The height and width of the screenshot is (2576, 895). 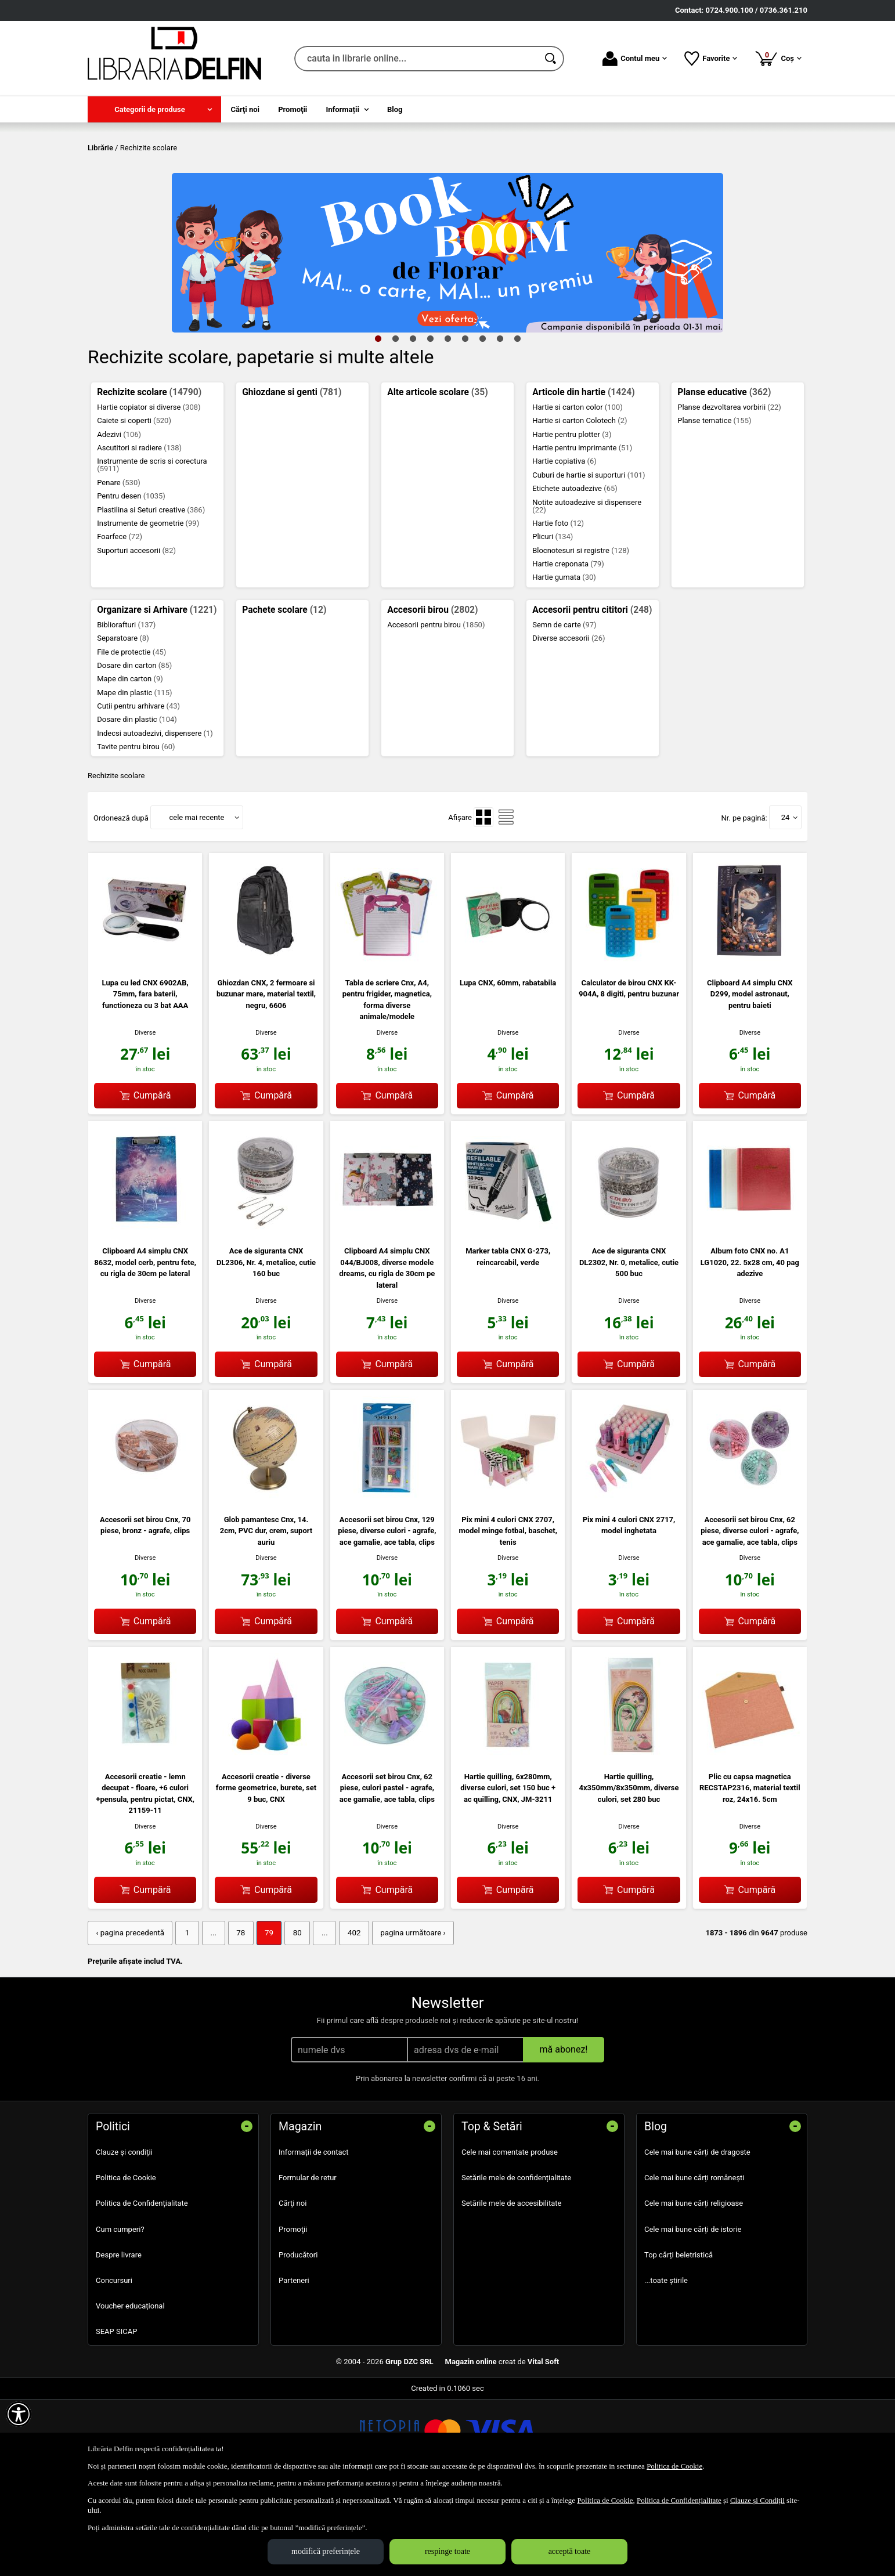 What do you see at coordinates (130, 2388) in the screenshot?
I see `Voucher educațional` at bounding box center [130, 2388].